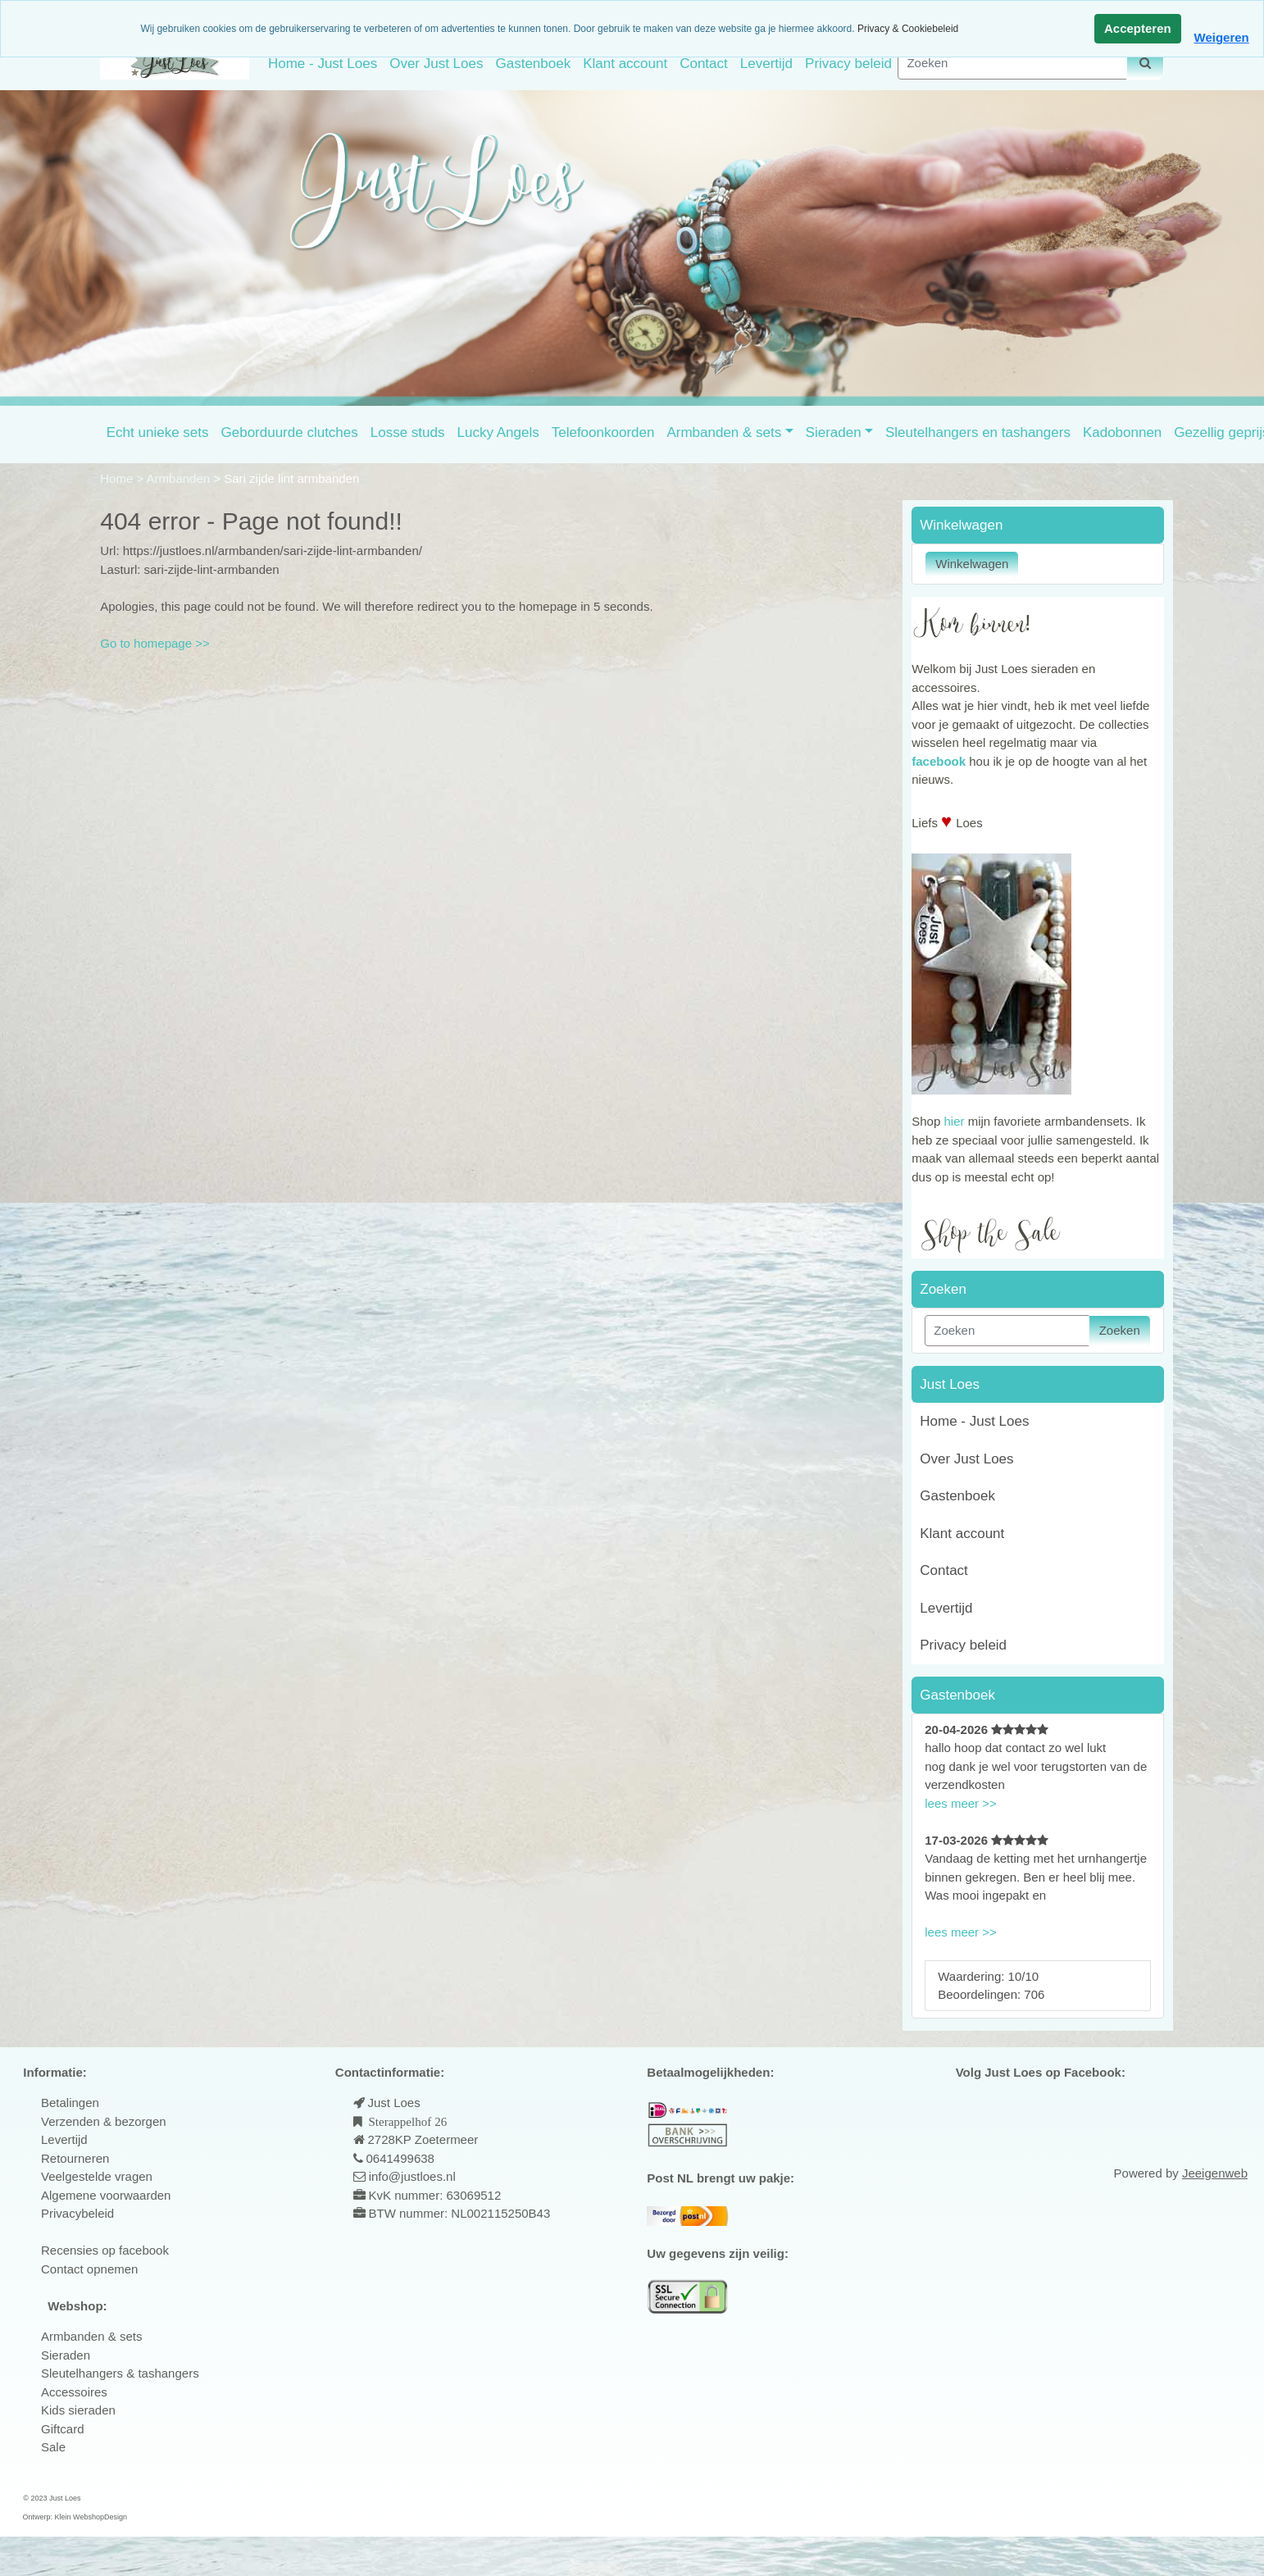 The width and height of the screenshot is (1264, 2576). I want to click on Echt unieke sets, so click(158, 432).